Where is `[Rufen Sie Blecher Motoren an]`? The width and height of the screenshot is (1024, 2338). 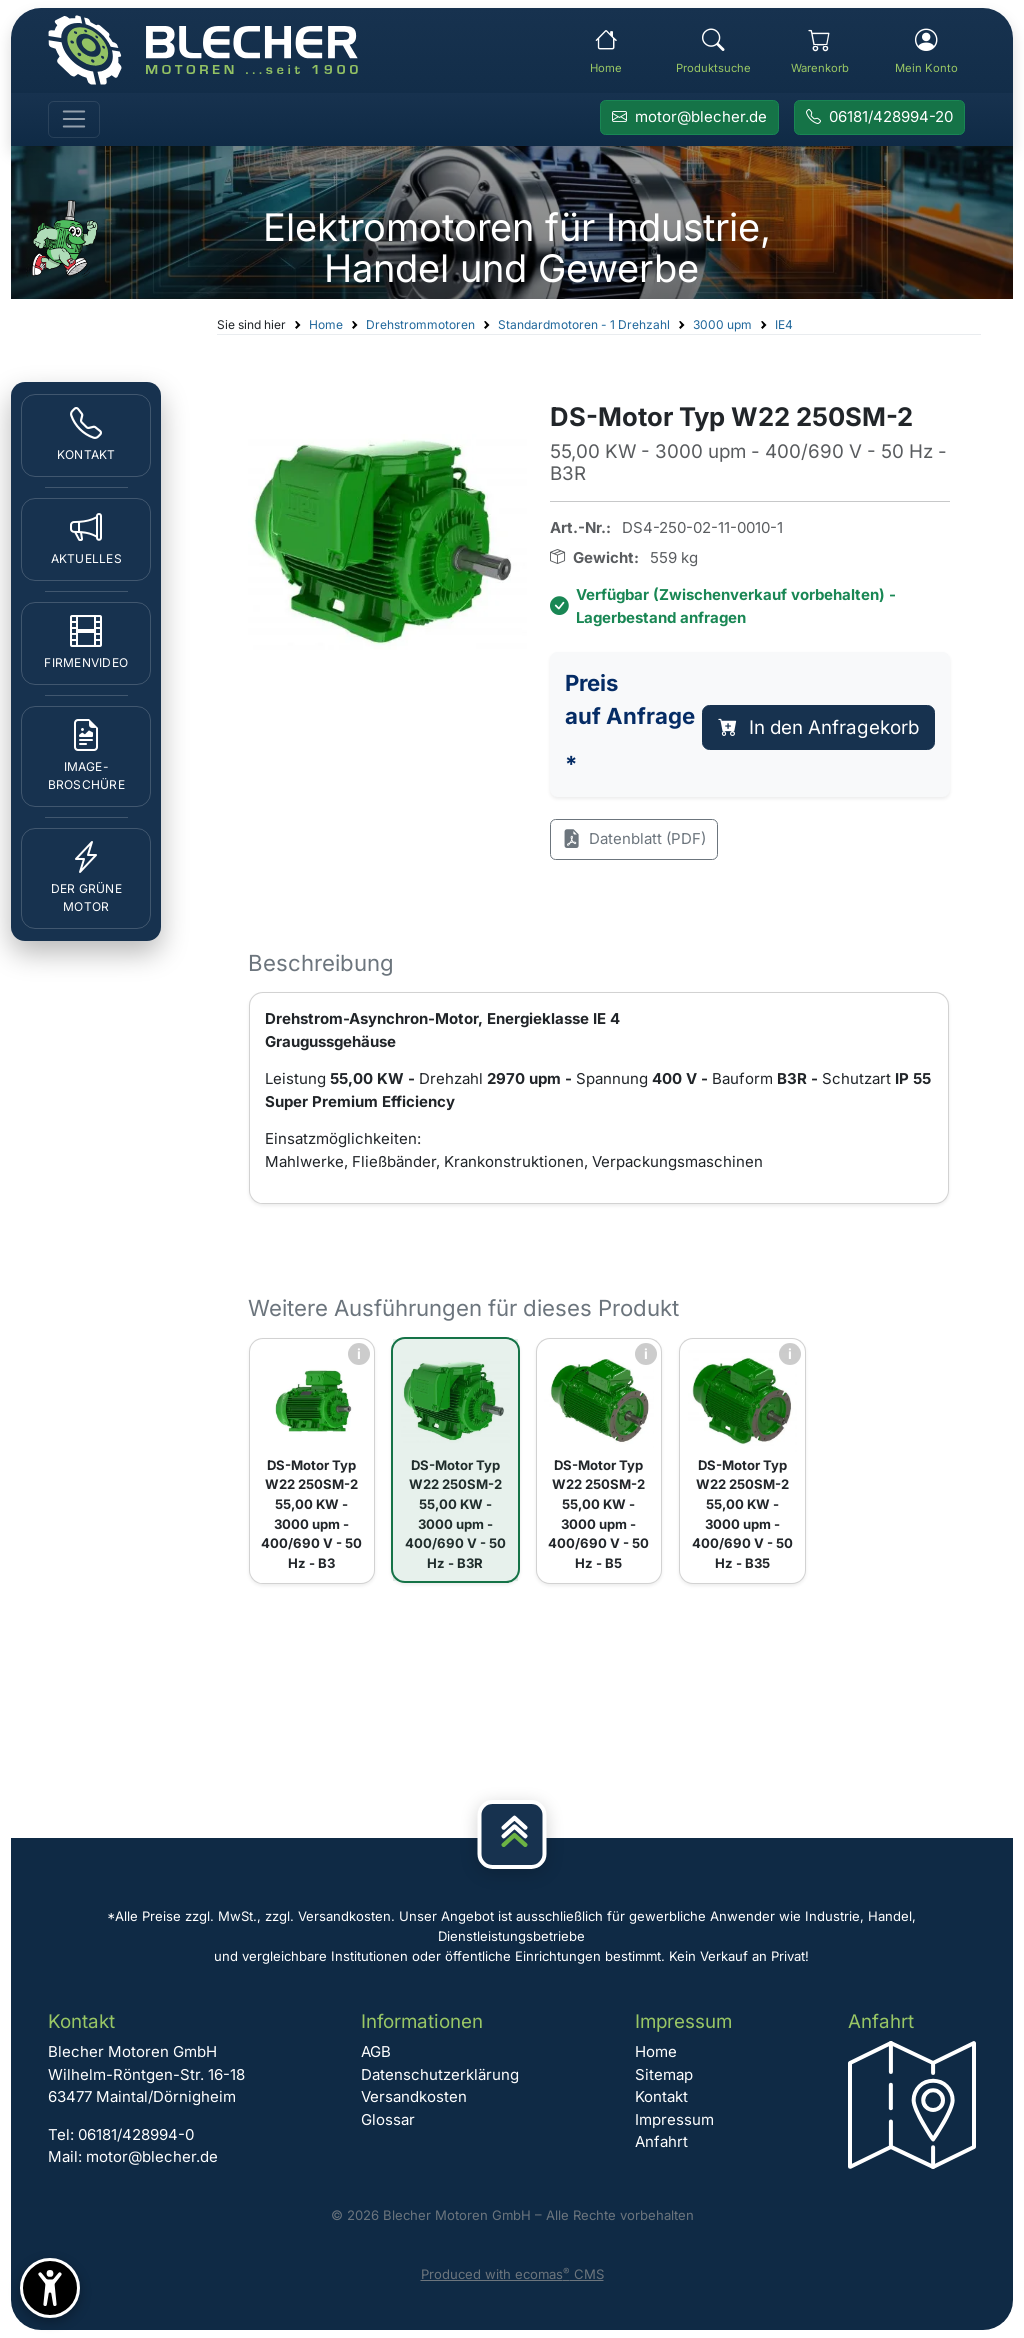 [Rufen Sie Blecher Motoren an] is located at coordinates (879, 118).